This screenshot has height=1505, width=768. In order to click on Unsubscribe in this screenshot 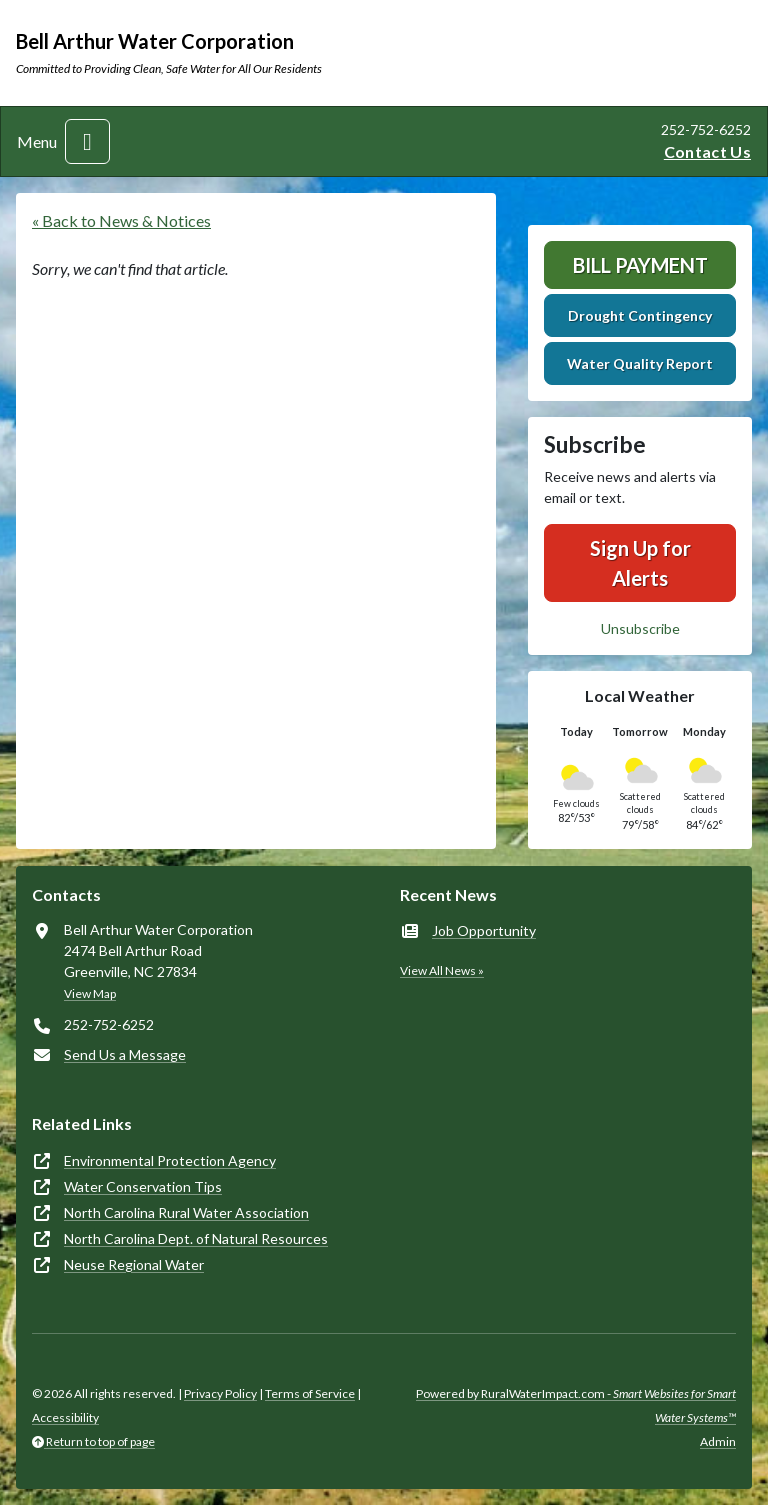, I will do `click(640, 628)`.